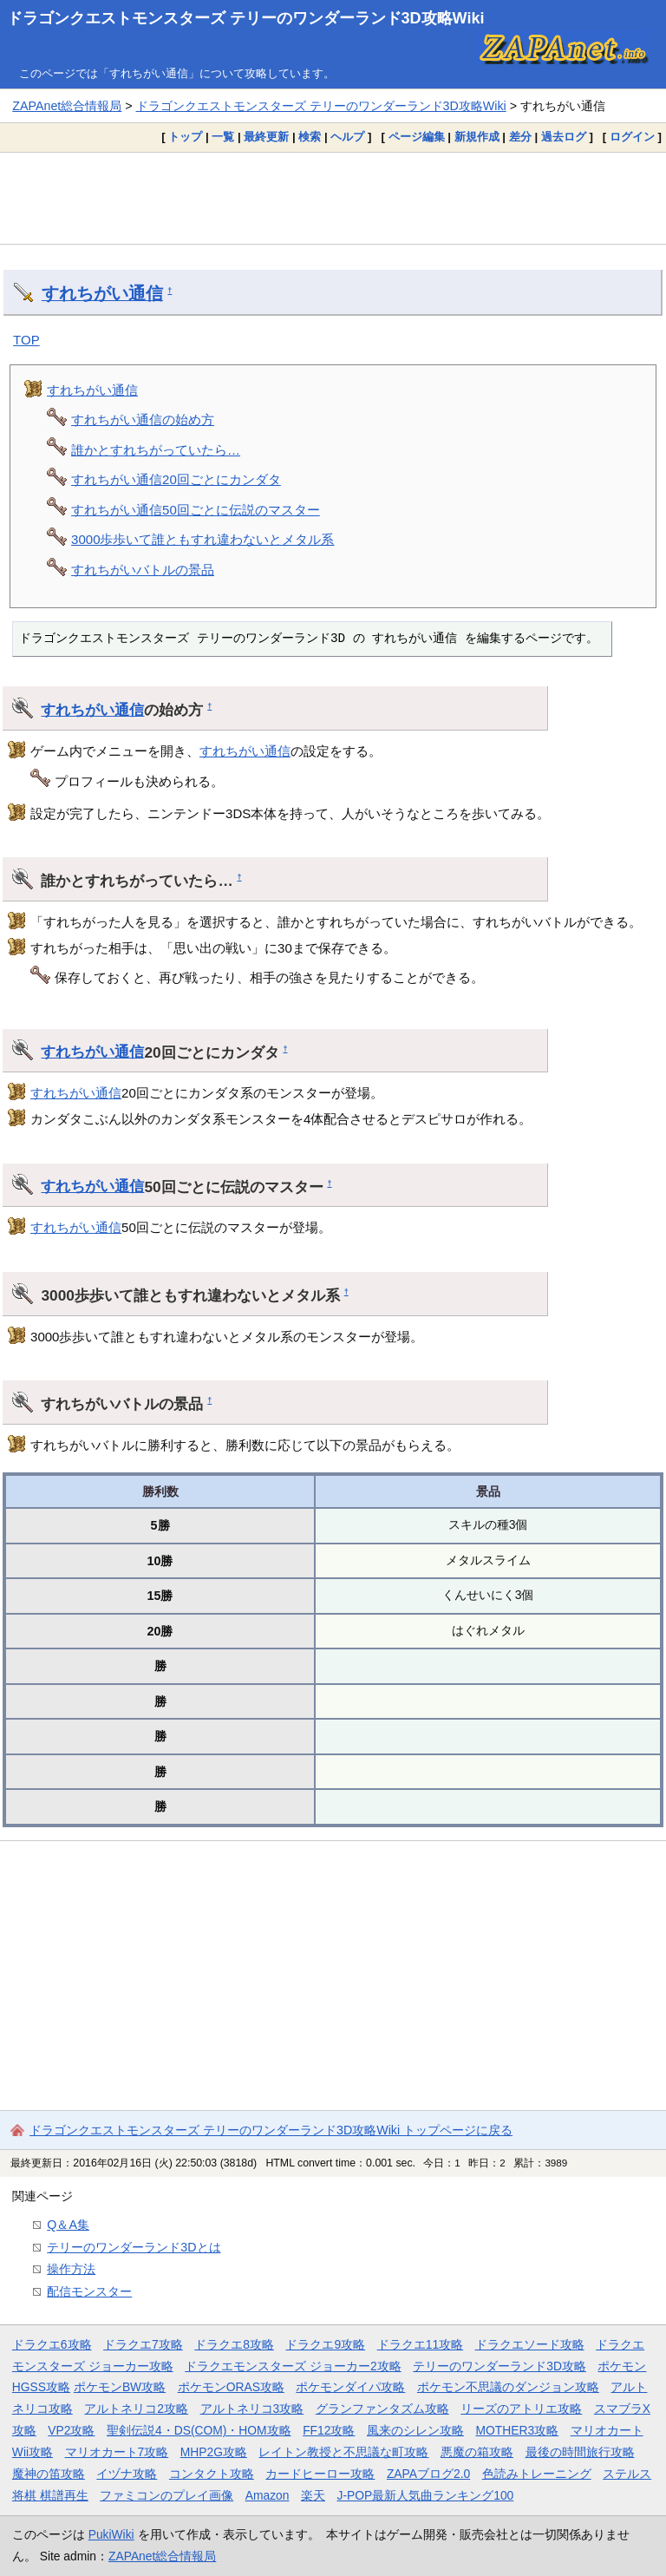  I want to click on マリオカート7攻略, so click(117, 2452).